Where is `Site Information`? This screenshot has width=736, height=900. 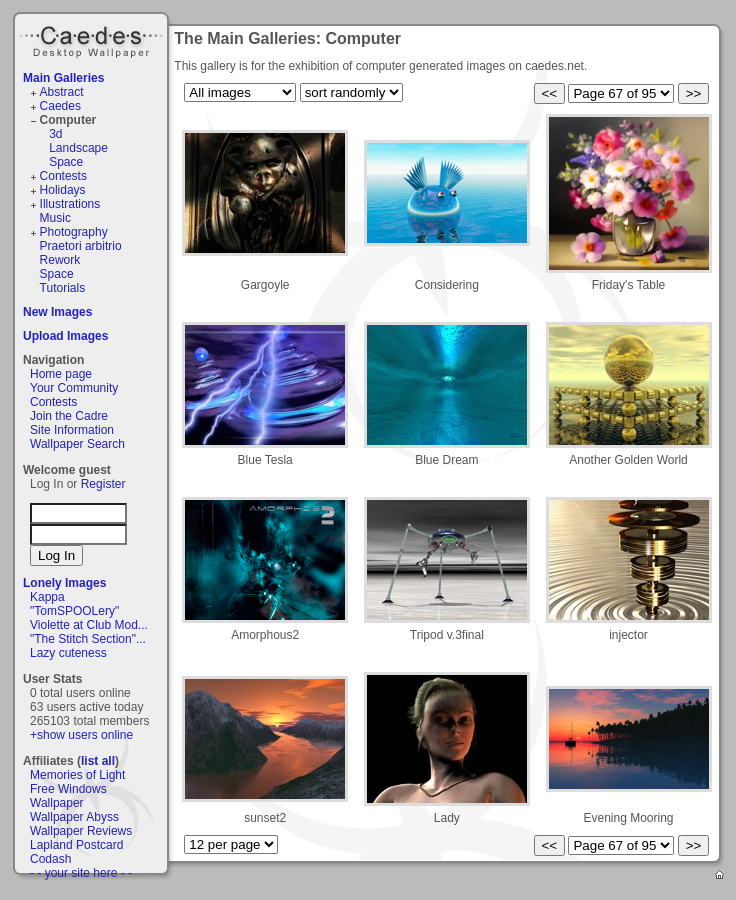 Site Information is located at coordinates (72, 430).